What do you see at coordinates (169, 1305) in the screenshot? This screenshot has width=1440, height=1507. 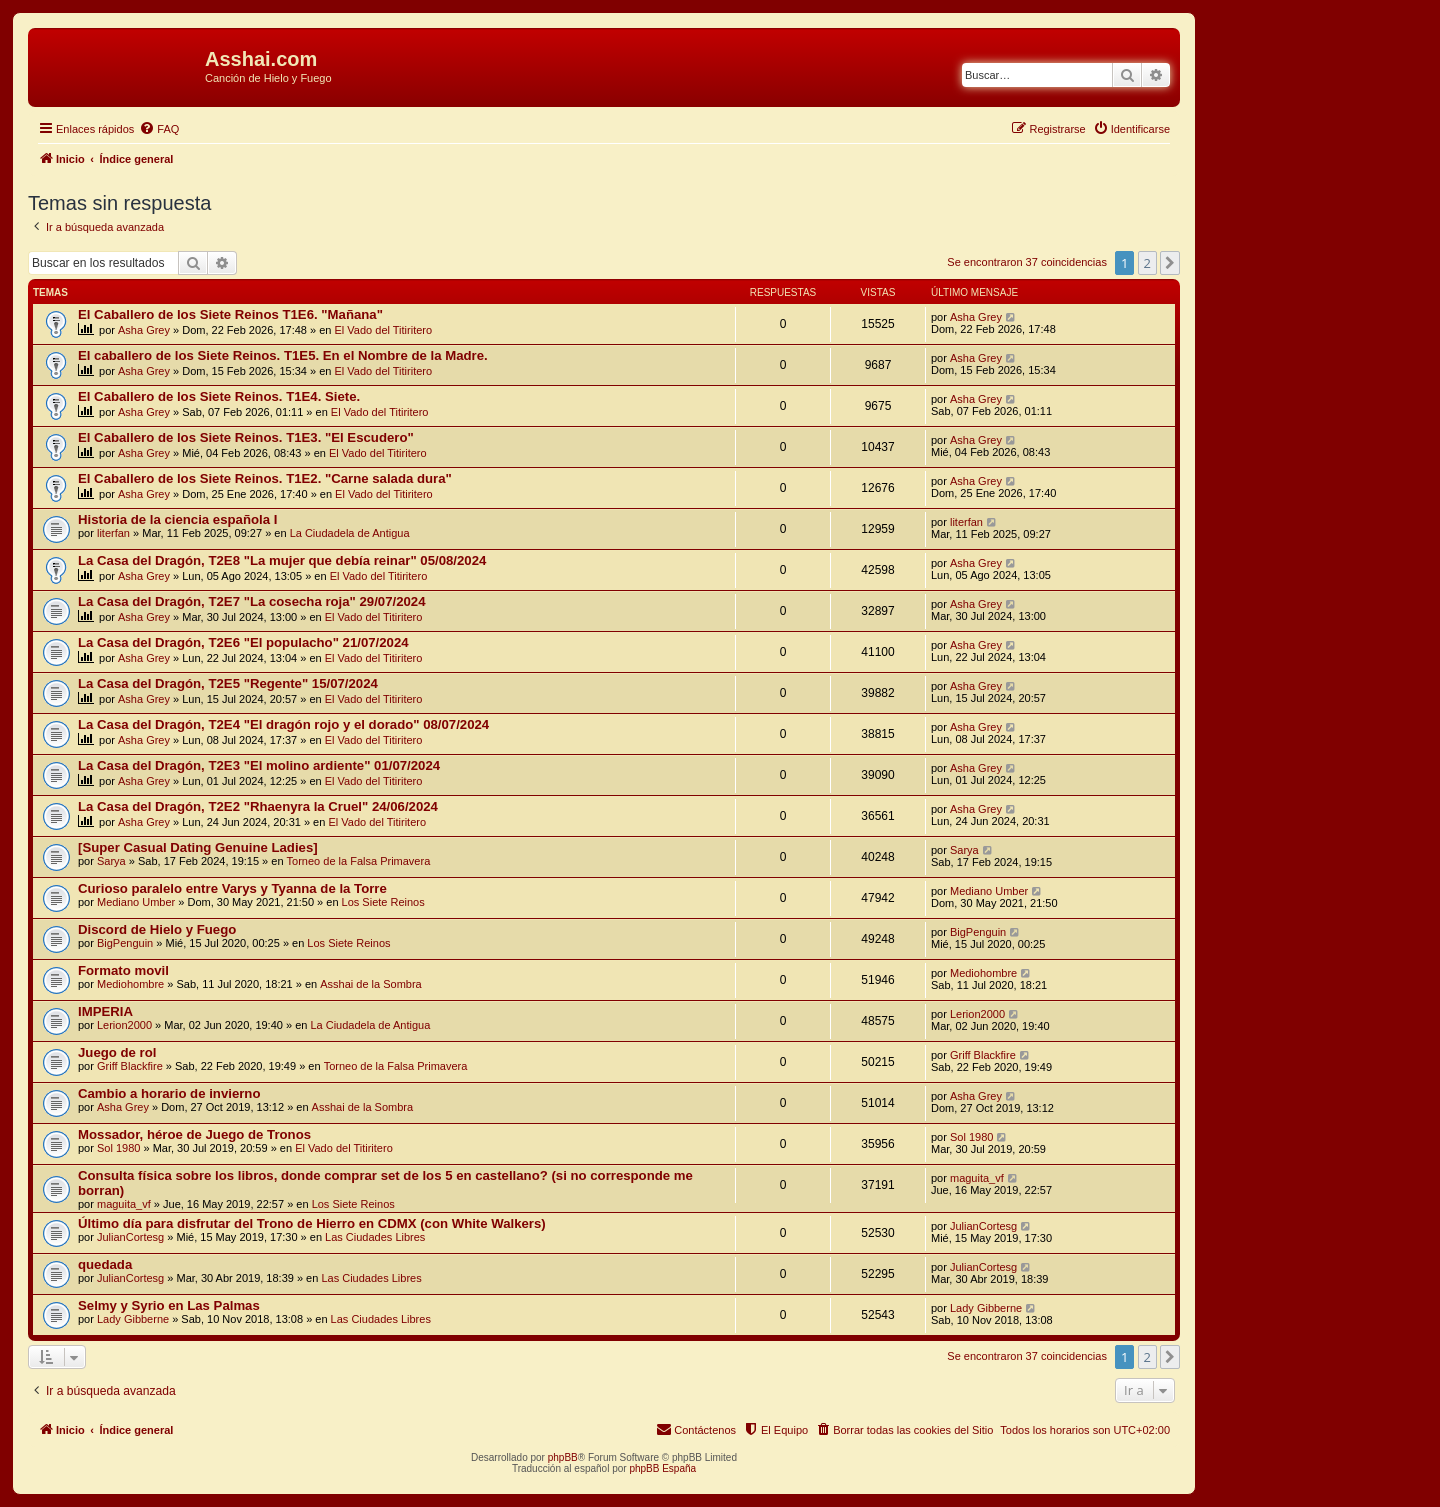 I see `Selmy y Syrio en Las Palmas` at bounding box center [169, 1305].